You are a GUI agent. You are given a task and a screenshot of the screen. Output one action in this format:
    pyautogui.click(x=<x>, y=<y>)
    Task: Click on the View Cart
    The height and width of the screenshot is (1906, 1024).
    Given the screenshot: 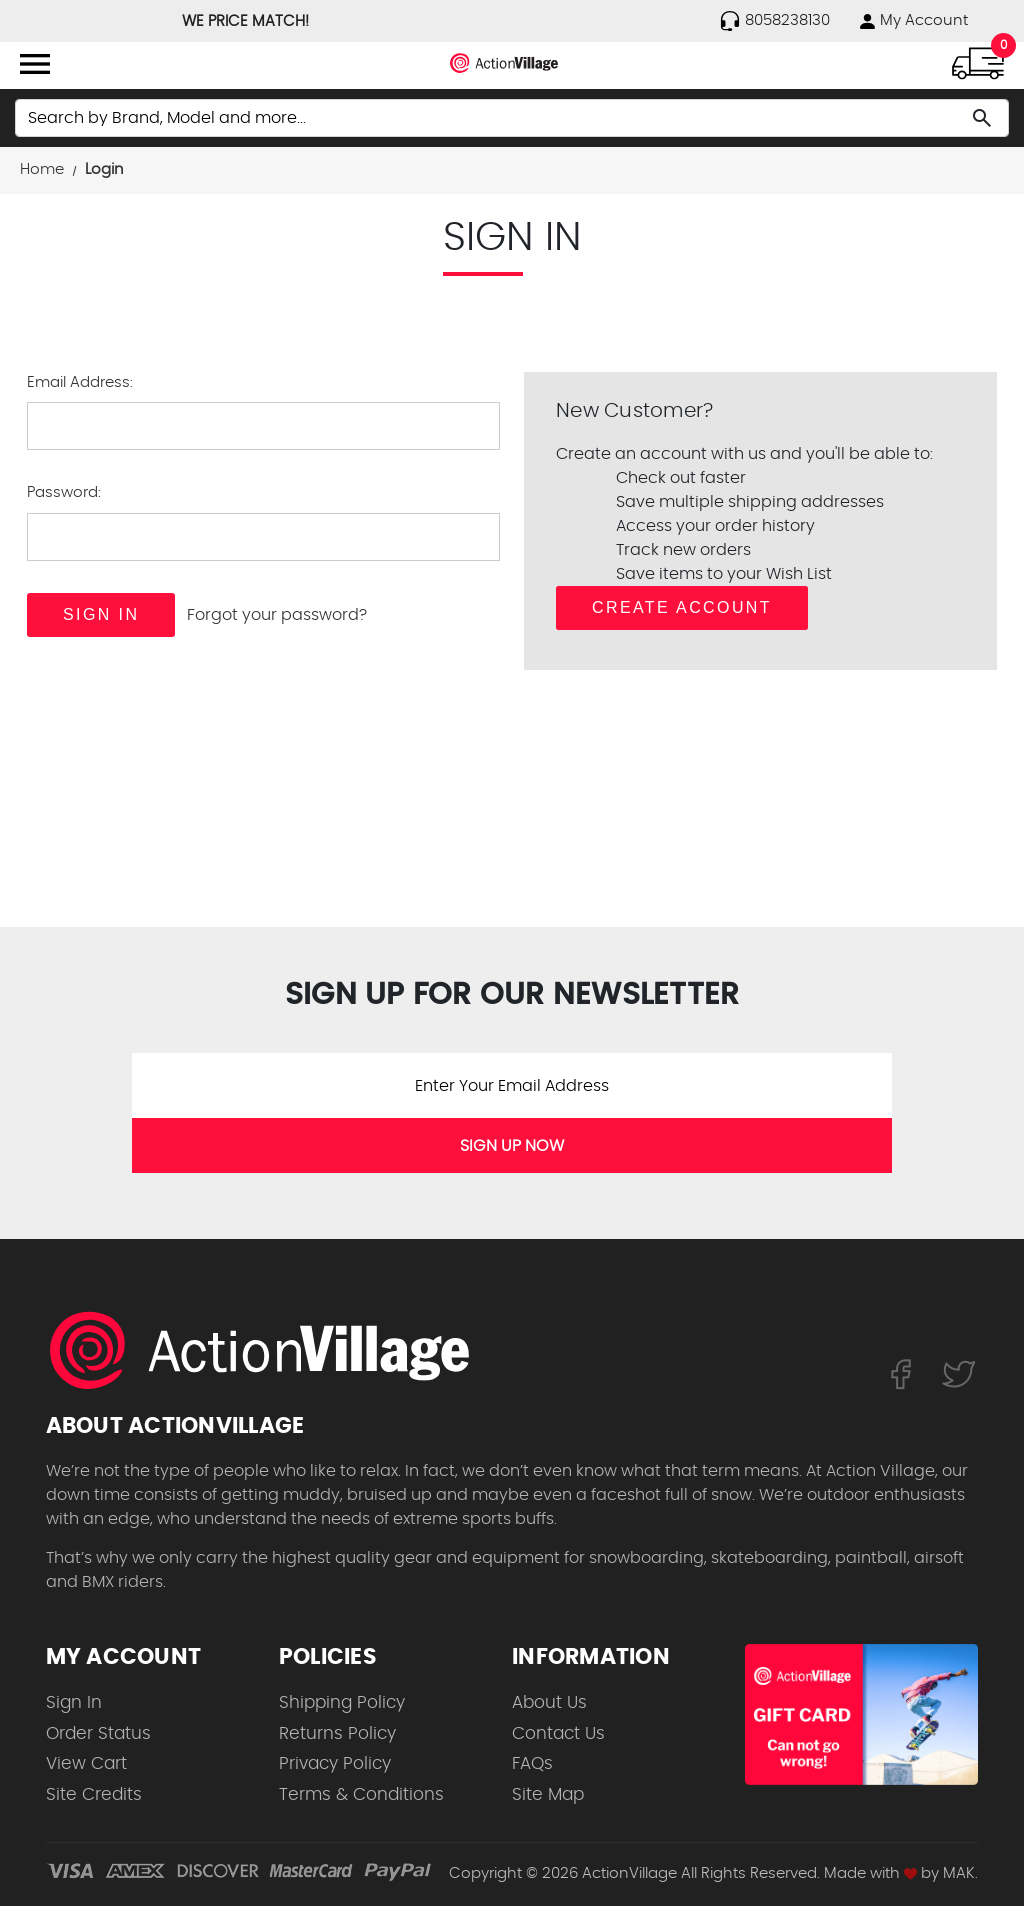 What is the action you would take?
    pyautogui.click(x=86, y=1763)
    